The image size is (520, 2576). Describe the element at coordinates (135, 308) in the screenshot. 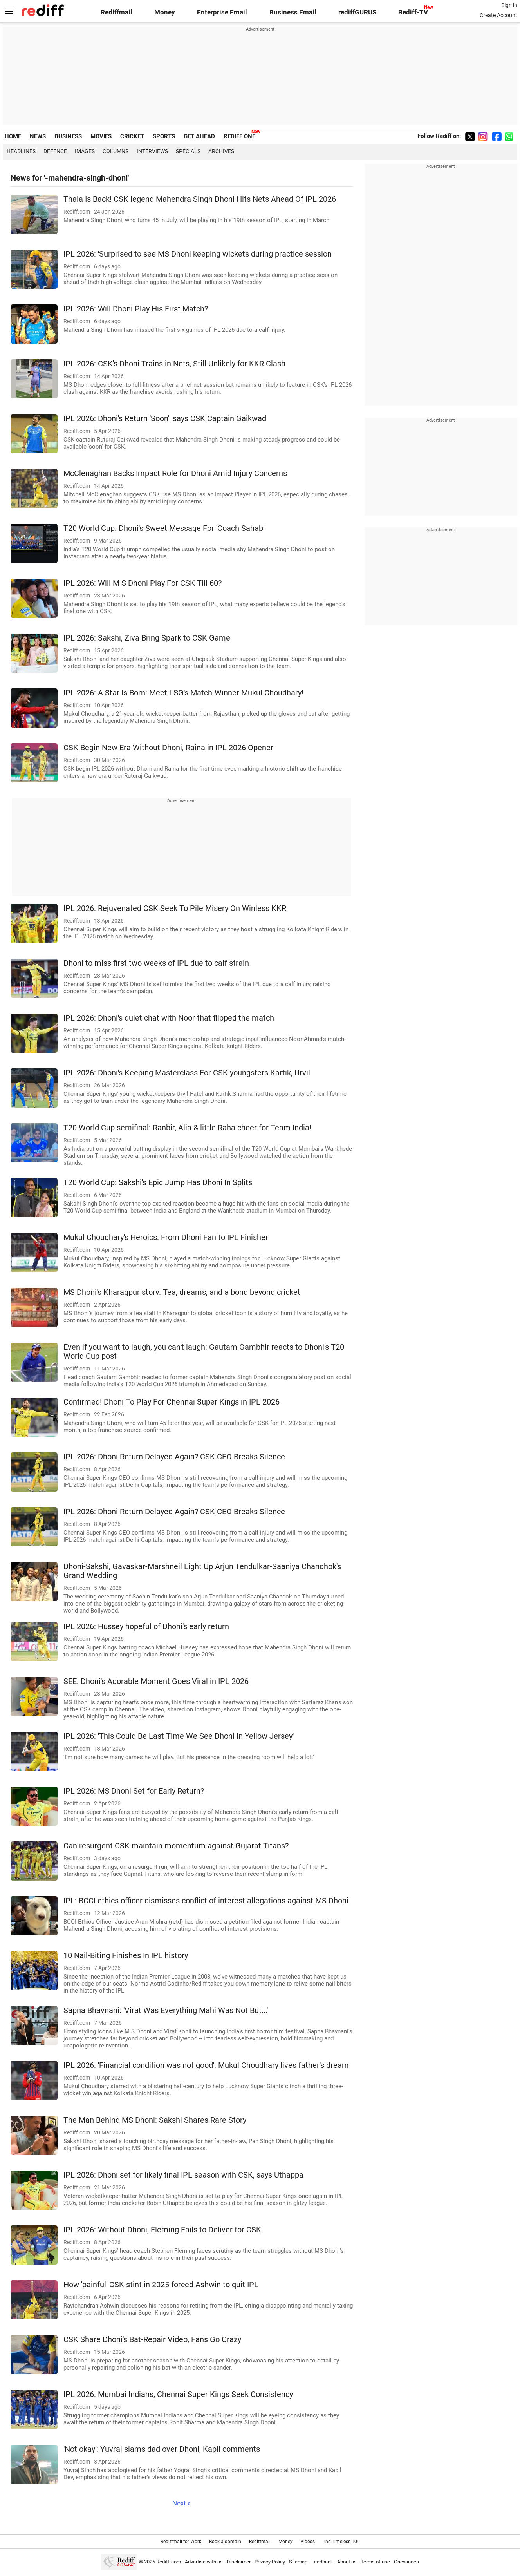

I see `IPL 2026: Will Dhoni Play His First Match?` at that location.